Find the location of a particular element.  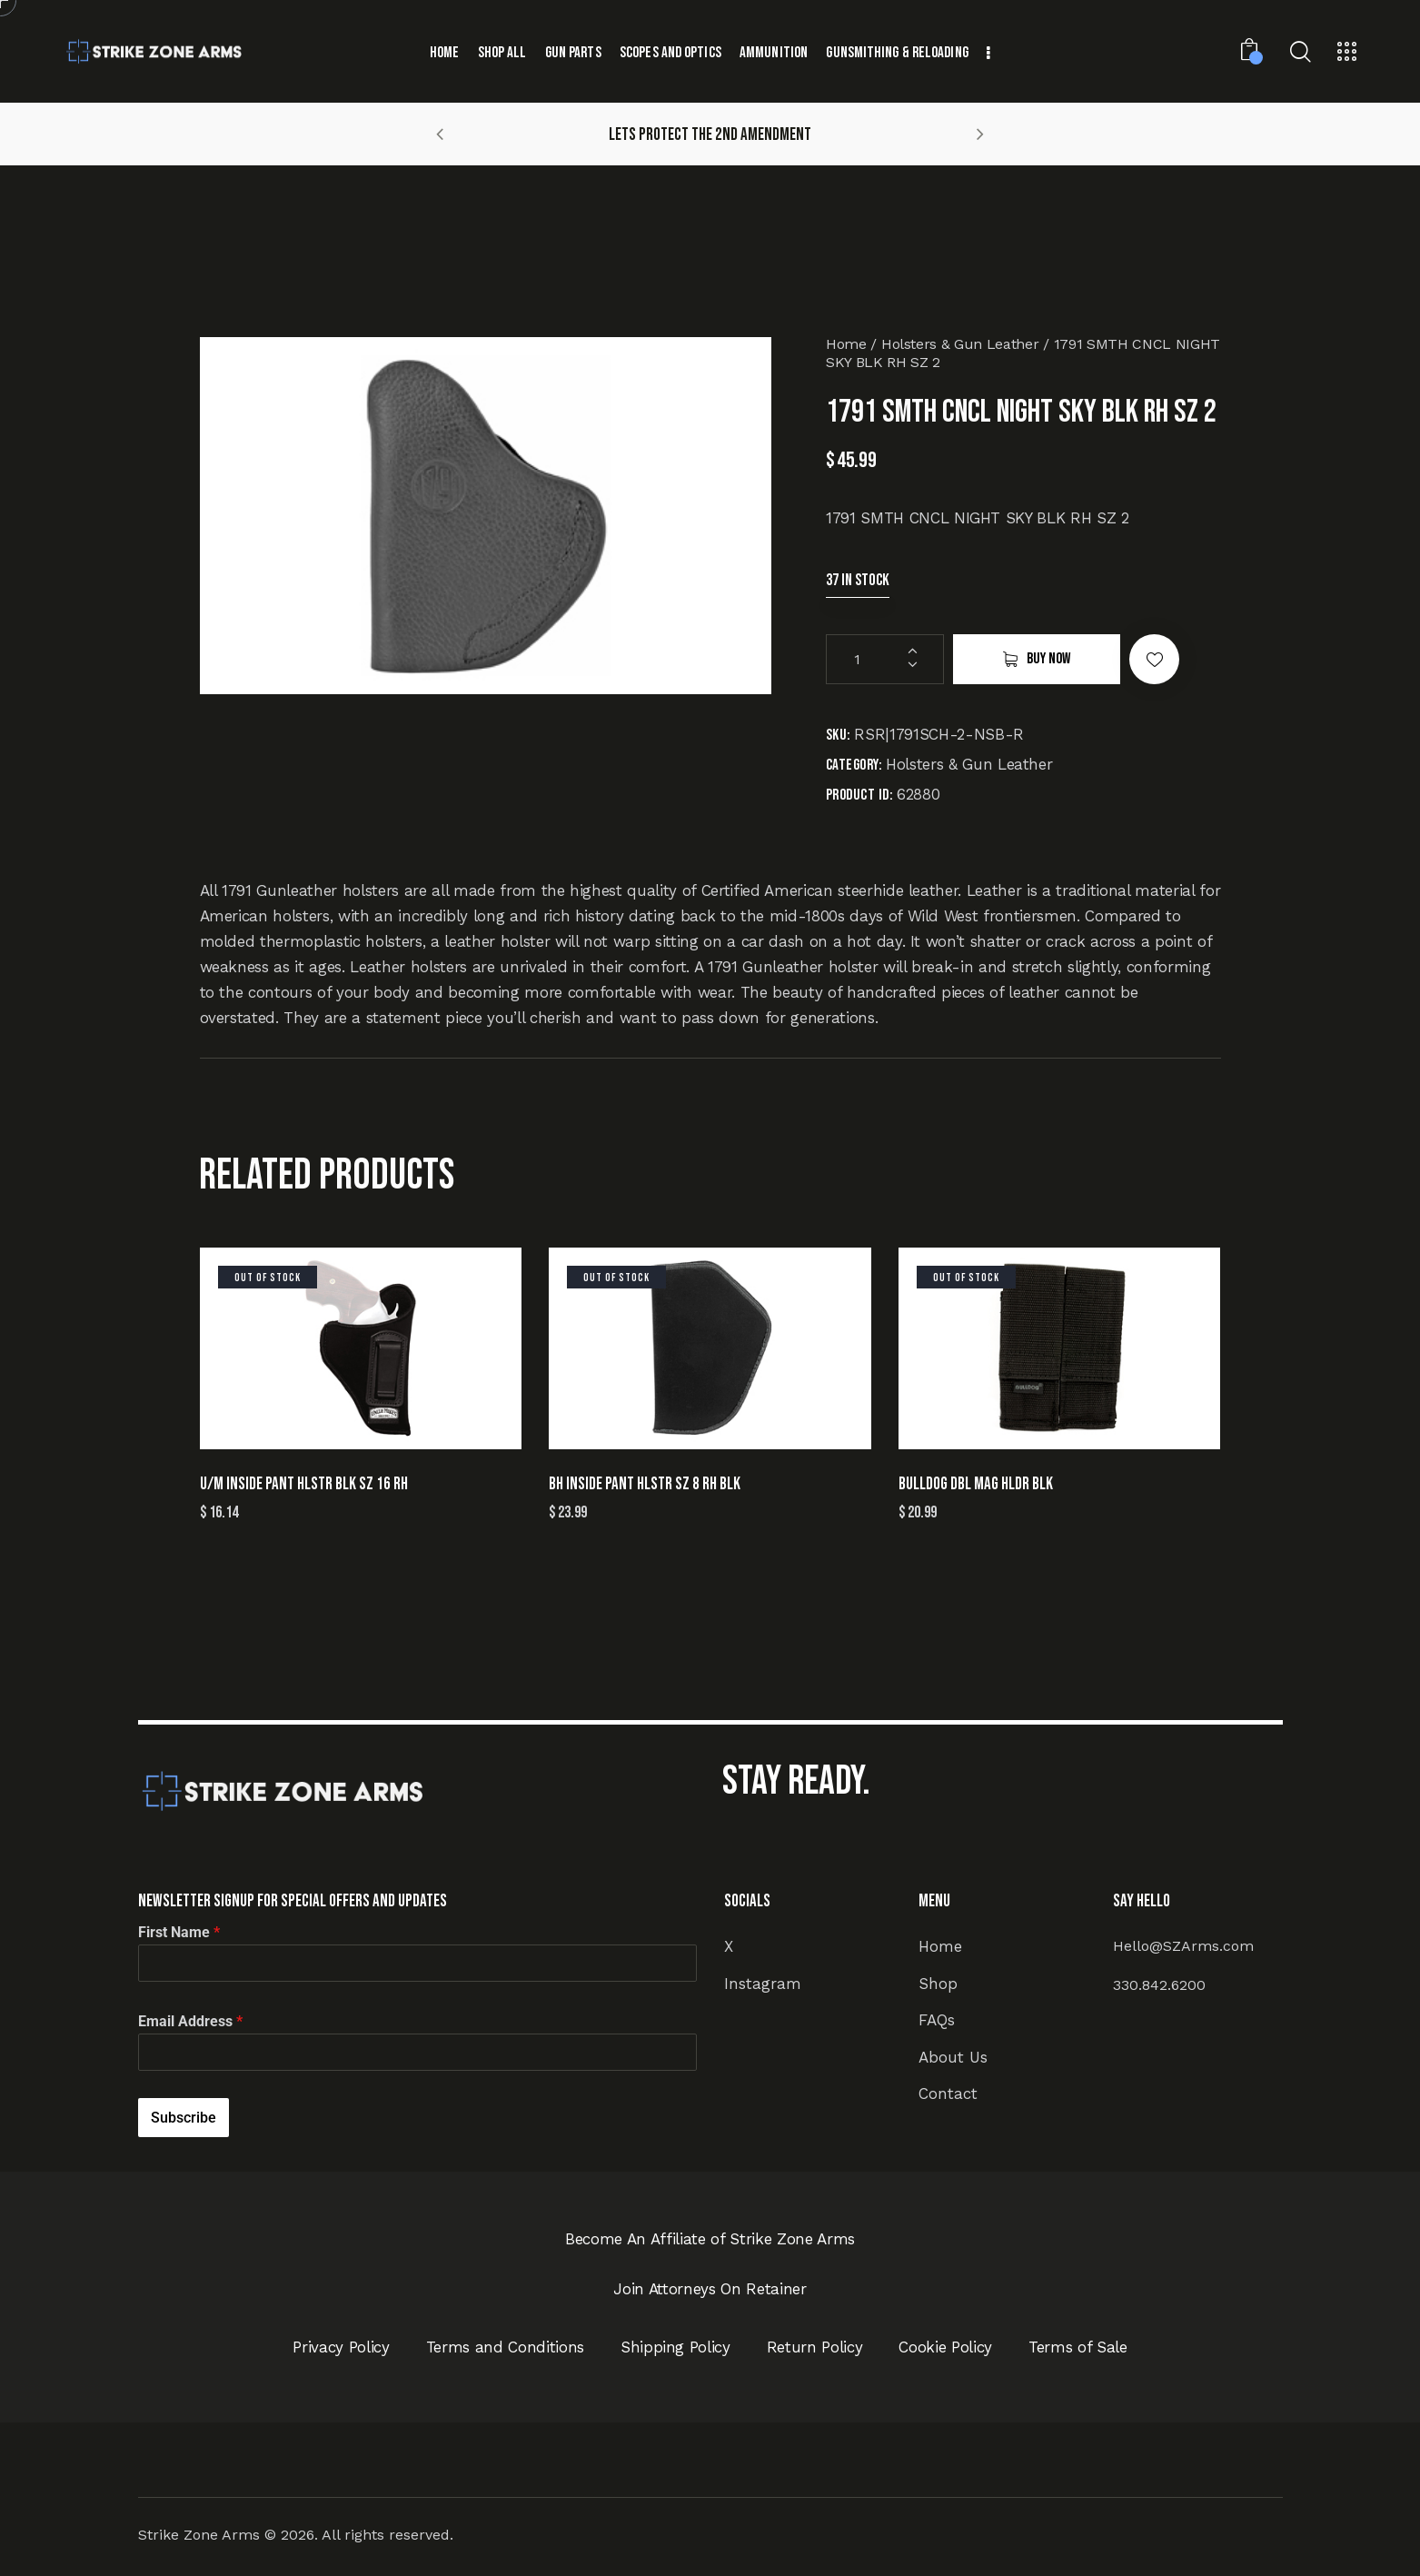

U/M INSIDE PANT HLSTR BLK SZ 16 RH is located at coordinates (304, 1484).